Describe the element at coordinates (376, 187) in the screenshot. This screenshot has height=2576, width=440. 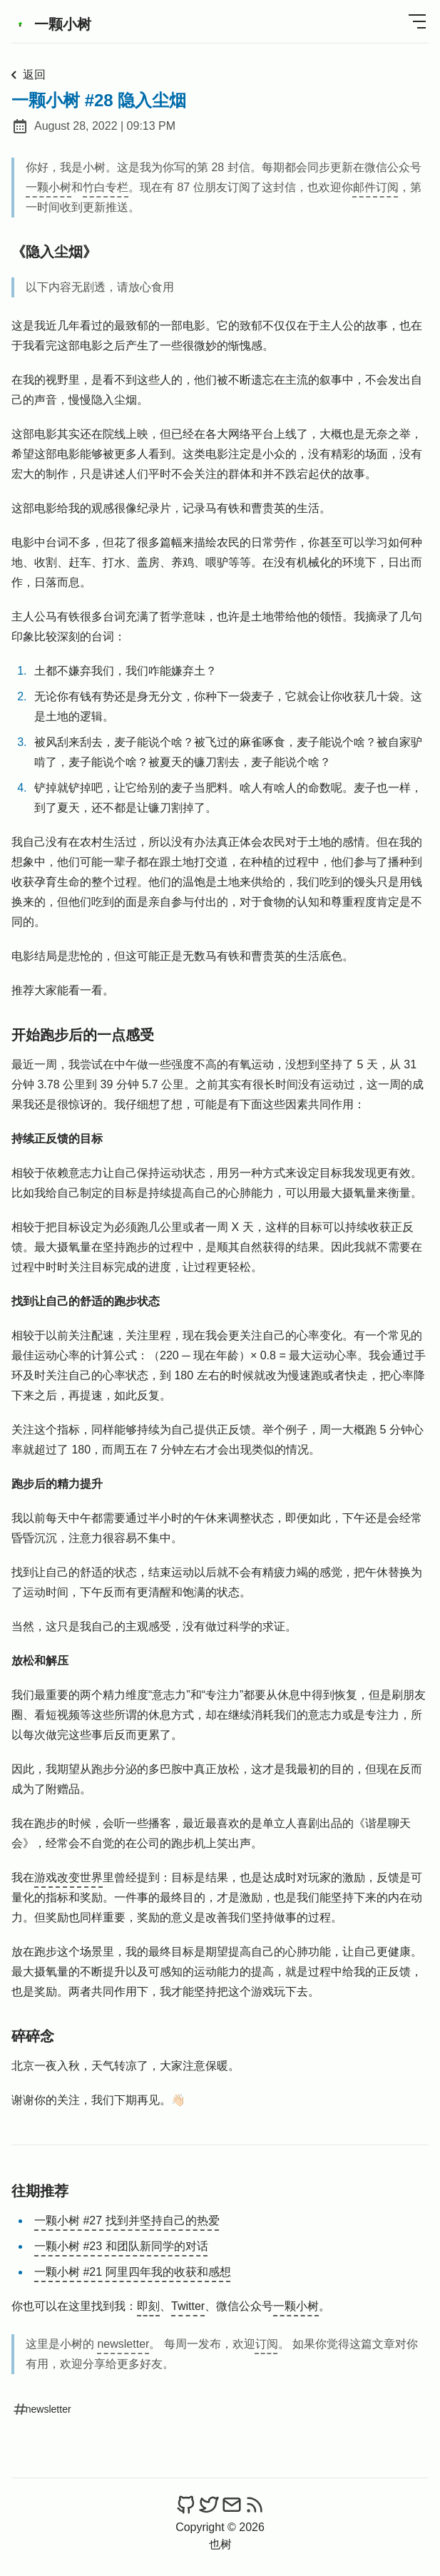
I see `邮件订阅` at that location.